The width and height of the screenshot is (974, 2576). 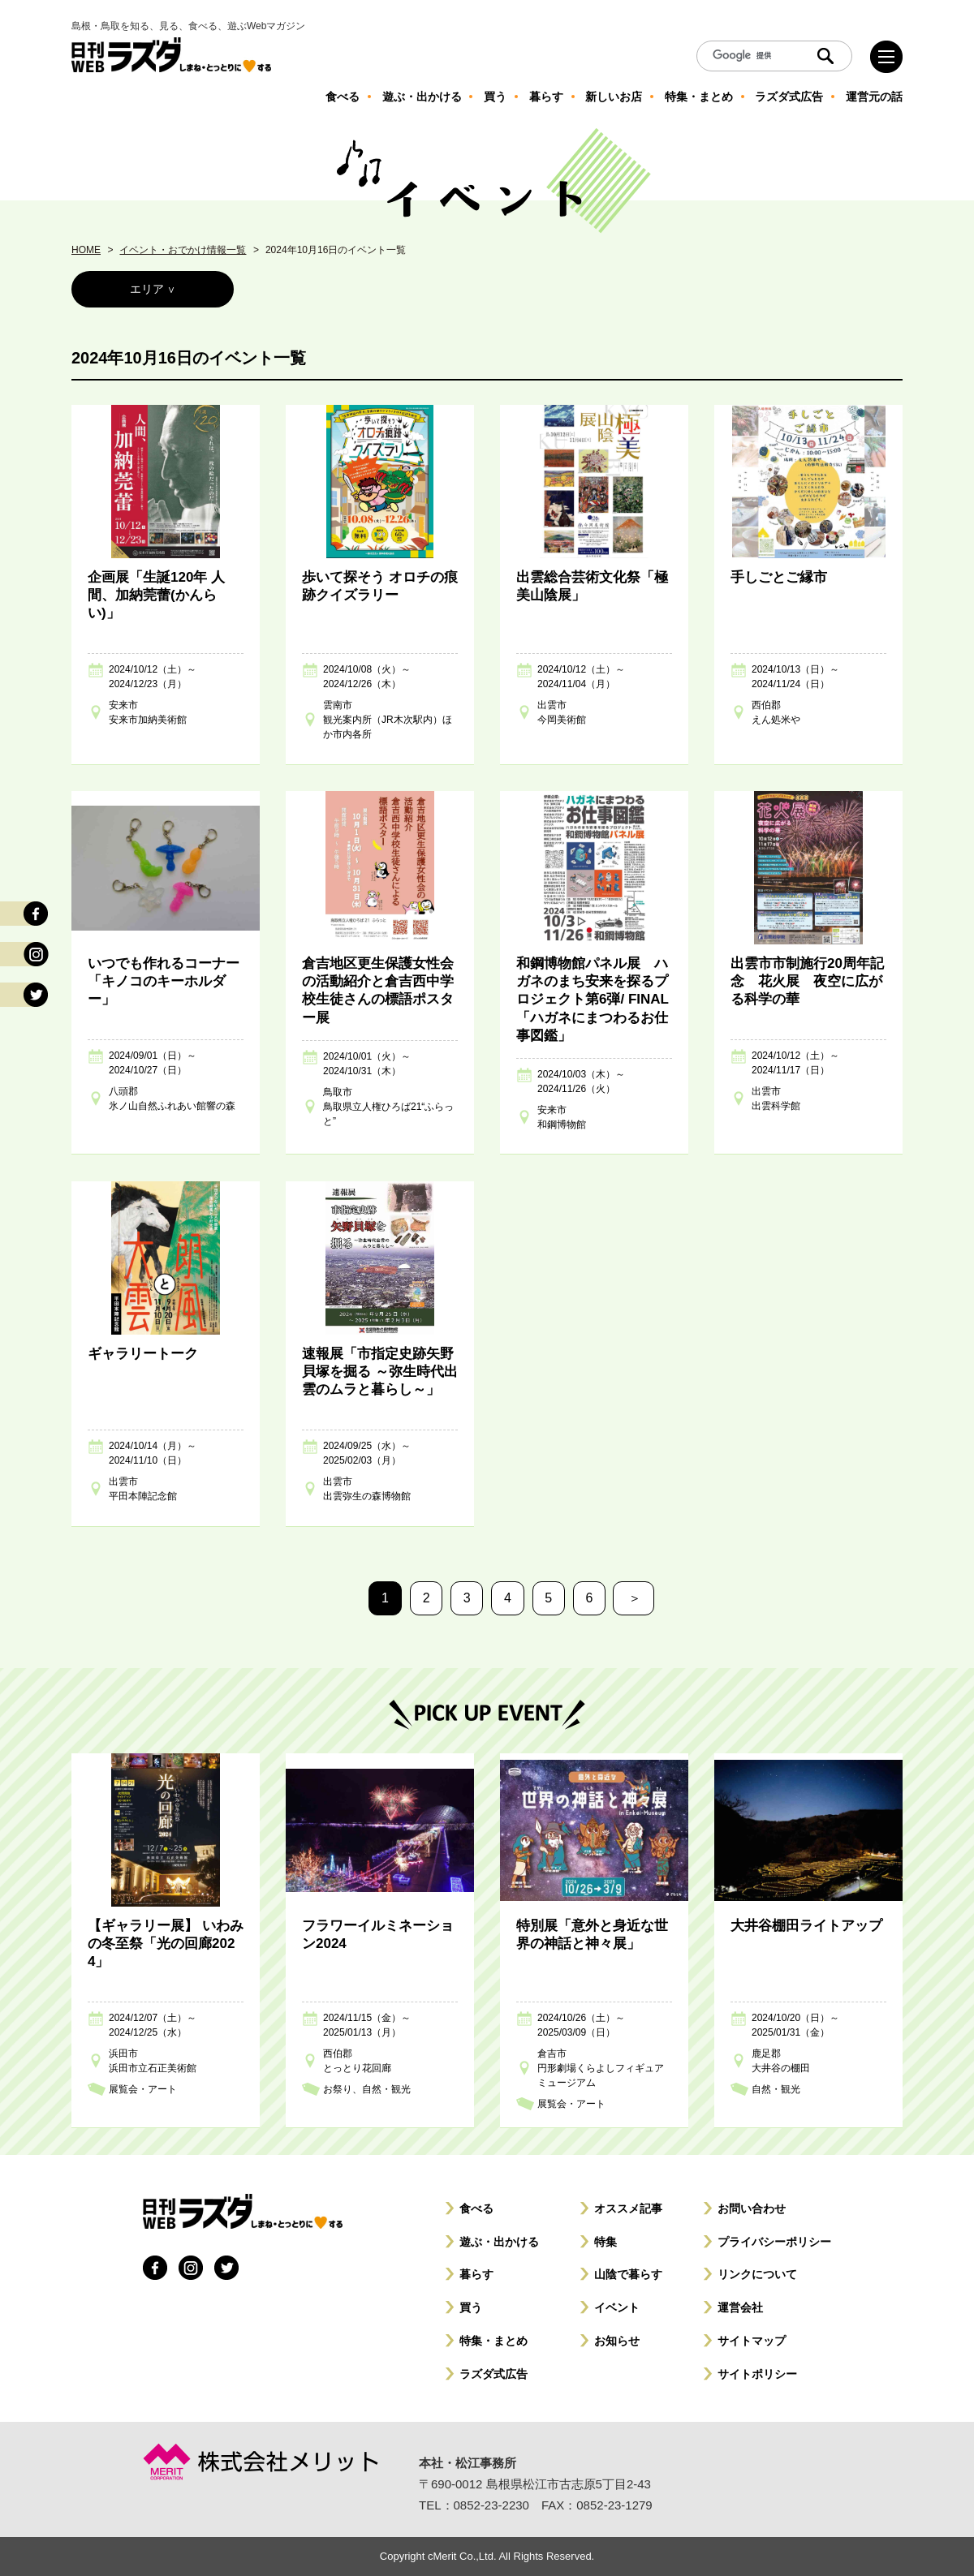 I want to click on イベント・おでかけ情報一覧, so click(x=182, y=250).